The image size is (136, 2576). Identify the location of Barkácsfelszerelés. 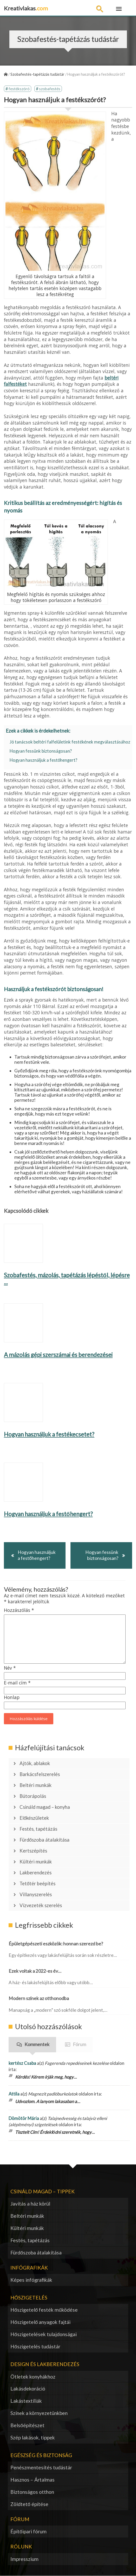
(40, 1774).